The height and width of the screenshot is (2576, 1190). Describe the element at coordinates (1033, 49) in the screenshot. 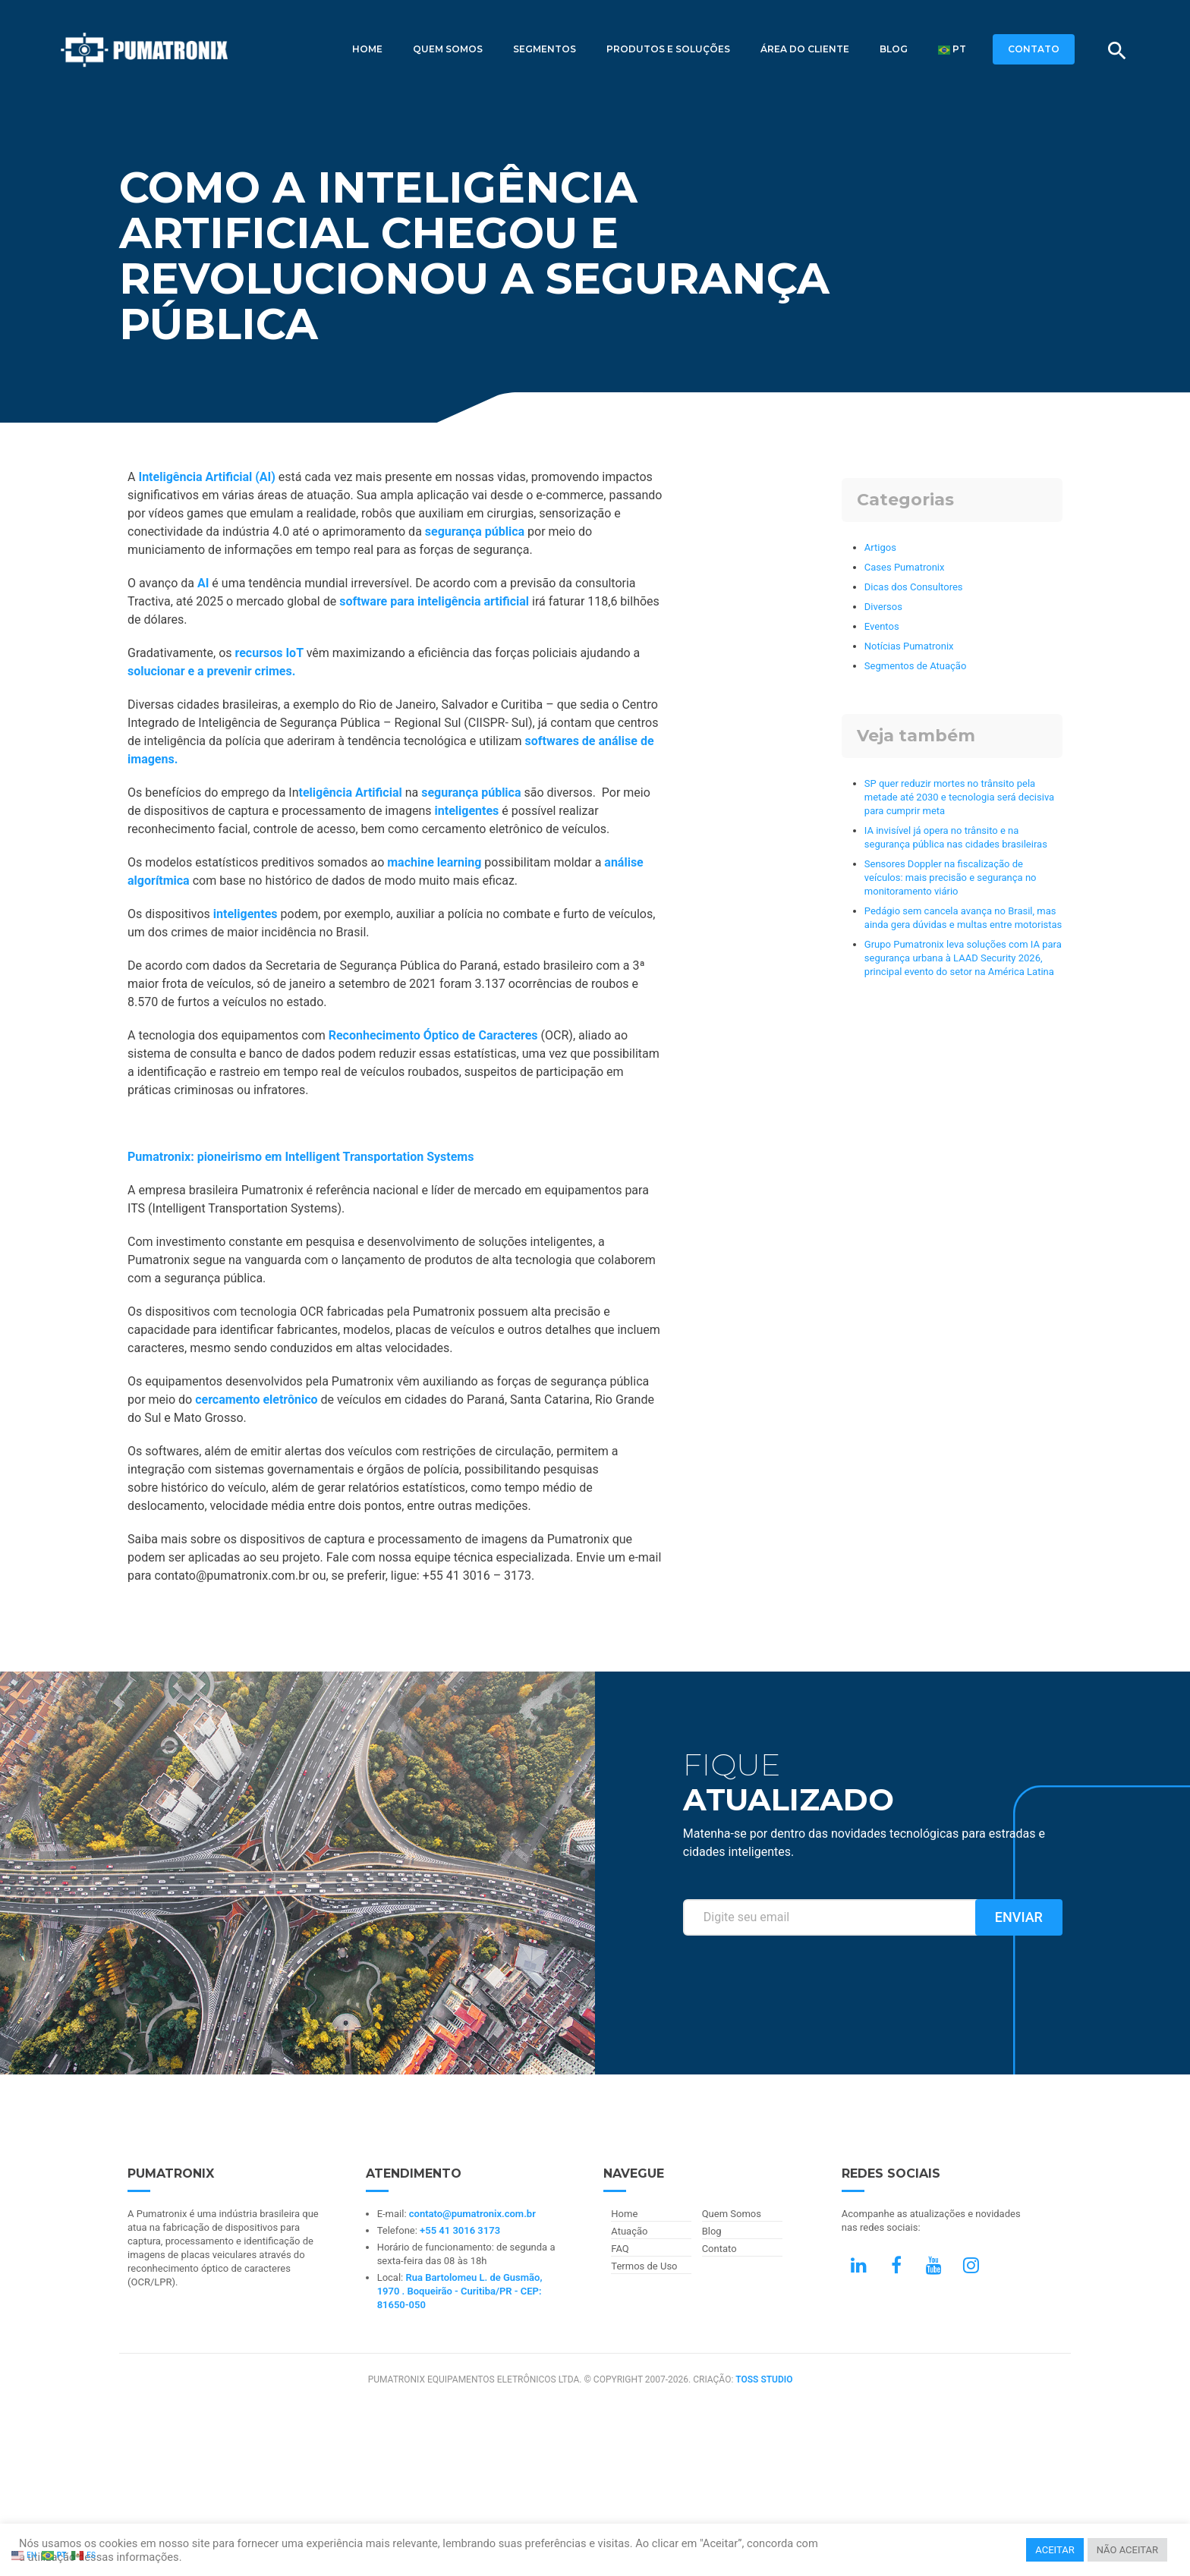

I see `CONTATO` at that location.